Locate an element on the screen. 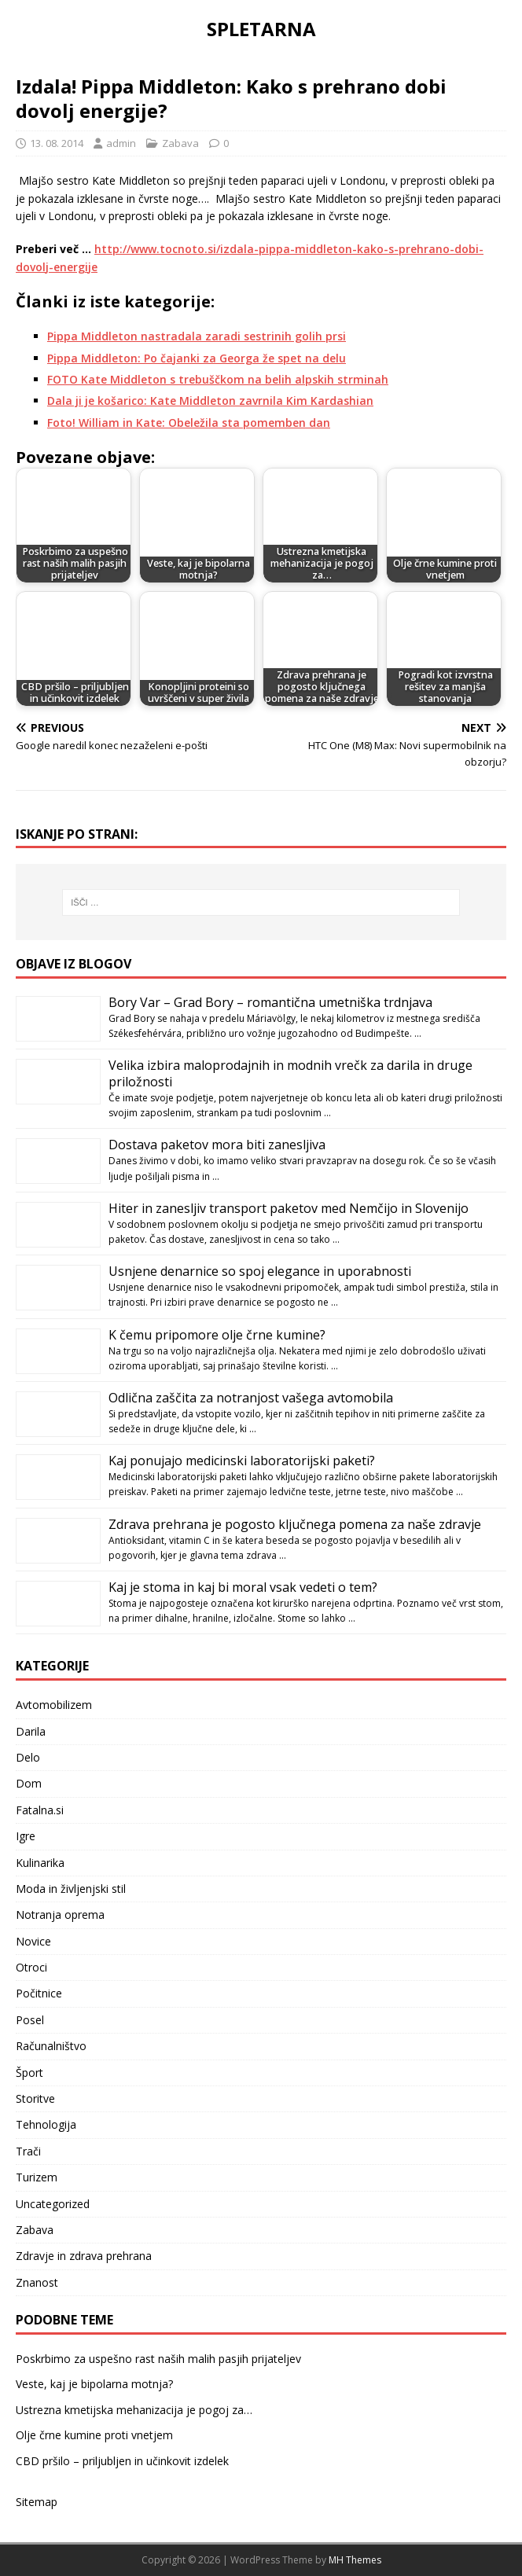 This screenshot has height=2576, width=522. Sitemap is located at coordinates (36, 2501).